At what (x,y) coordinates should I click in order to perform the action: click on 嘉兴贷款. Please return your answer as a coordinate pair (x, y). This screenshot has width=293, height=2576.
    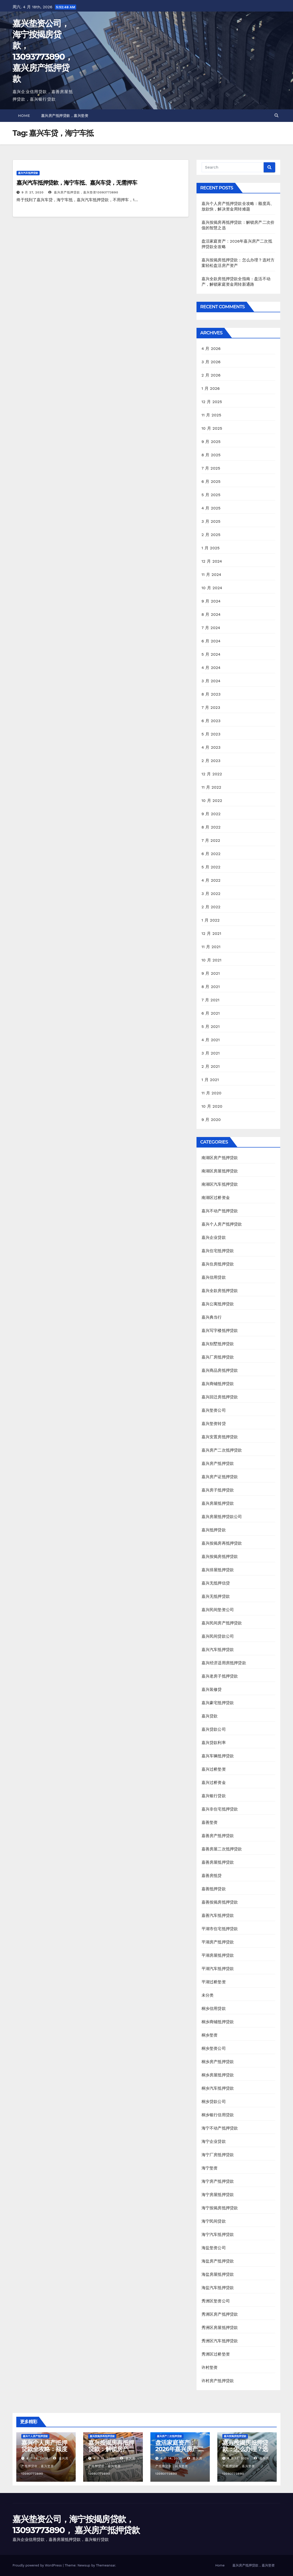
    Looking at the image, I should click on (210, 1716).